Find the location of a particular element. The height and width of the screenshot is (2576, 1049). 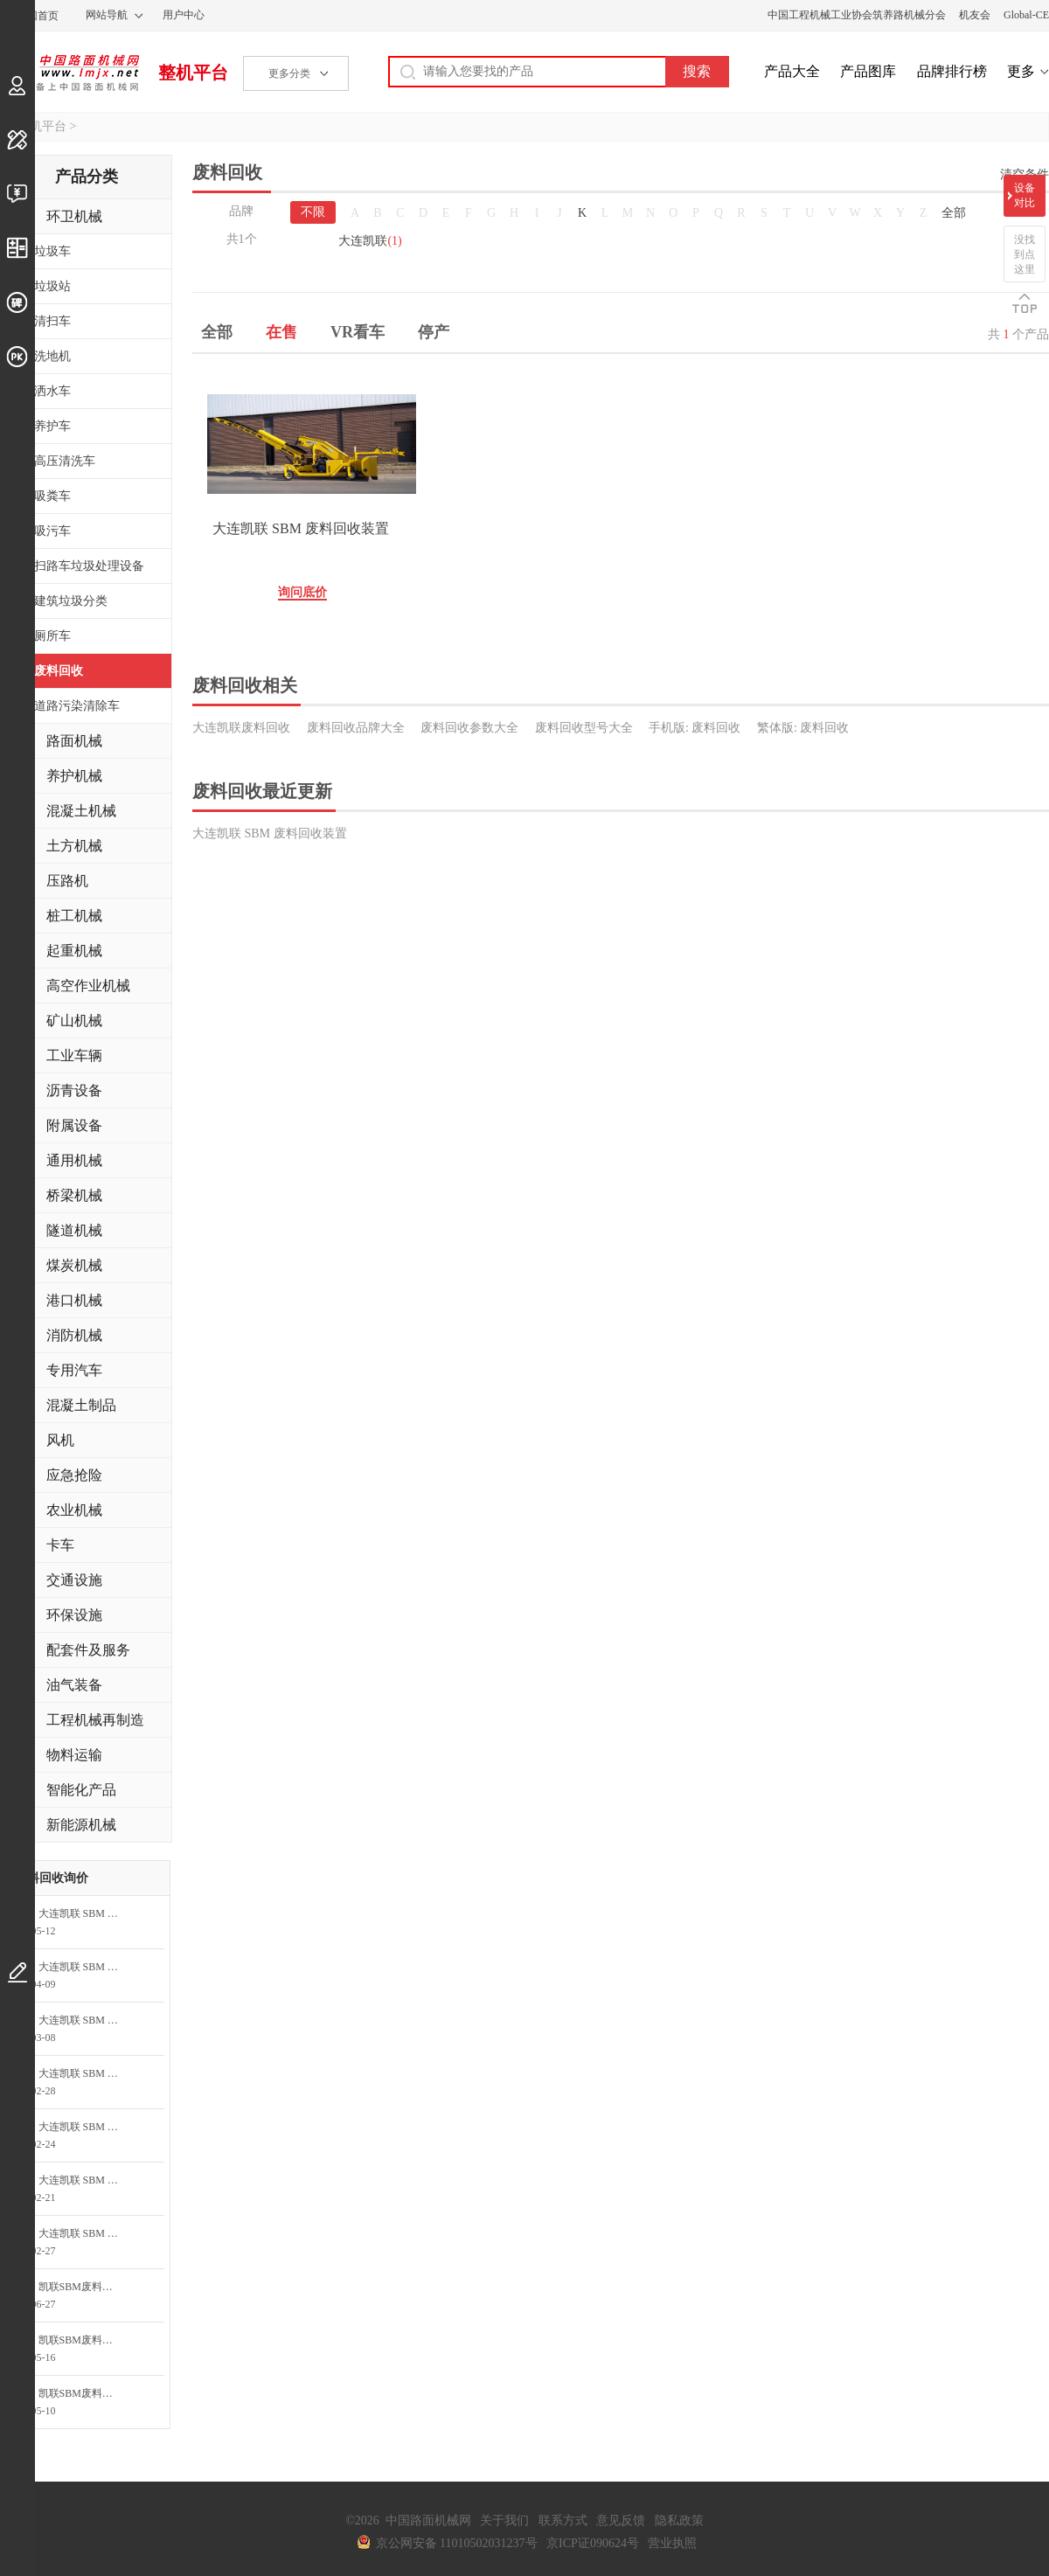

桥梁机械 is located at coordinates (74, 1195).